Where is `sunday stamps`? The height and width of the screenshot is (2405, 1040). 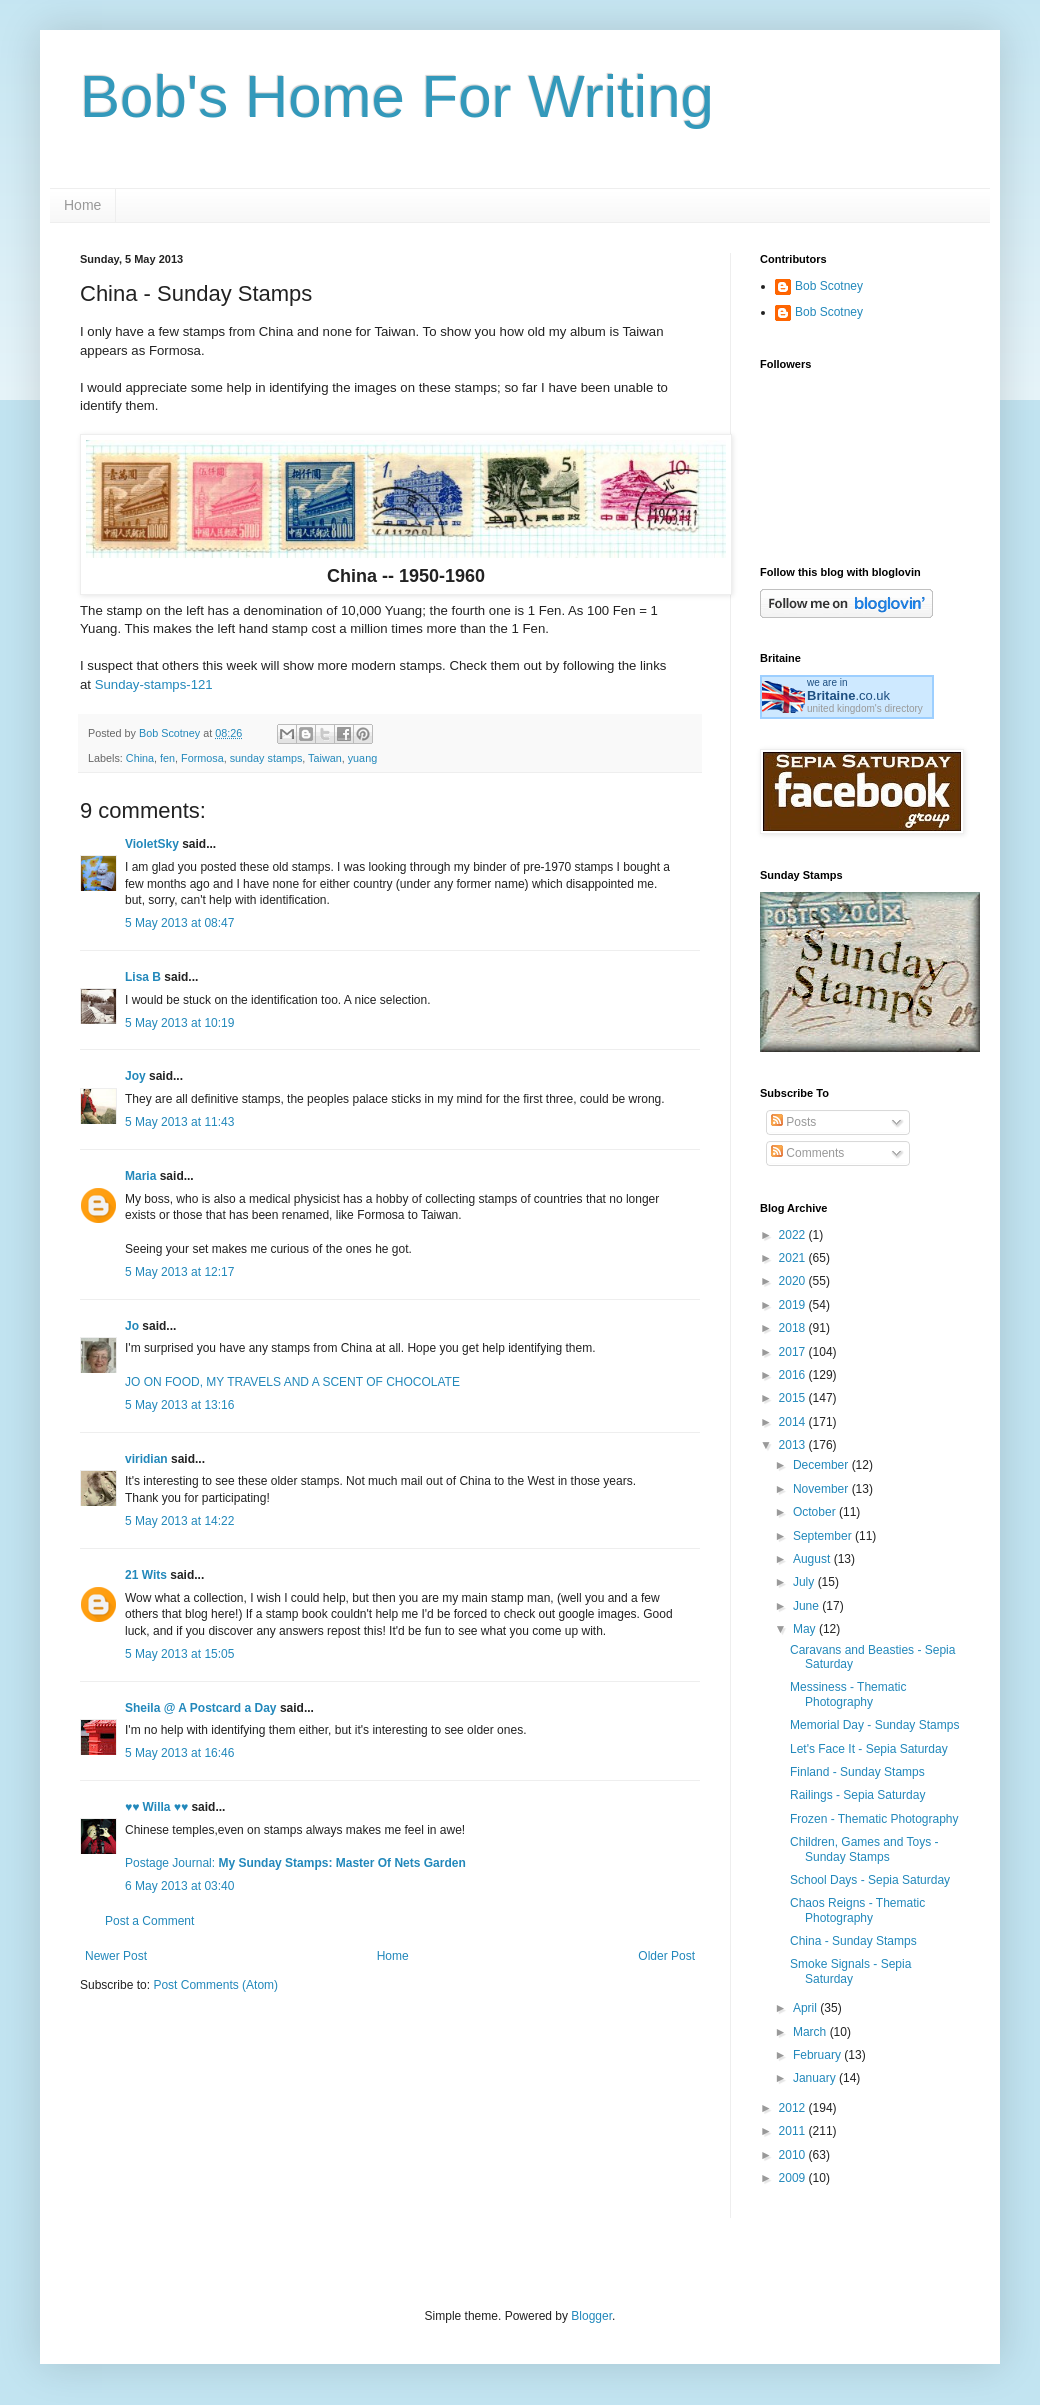 sunday stamps is located at coordinates (266, 758).